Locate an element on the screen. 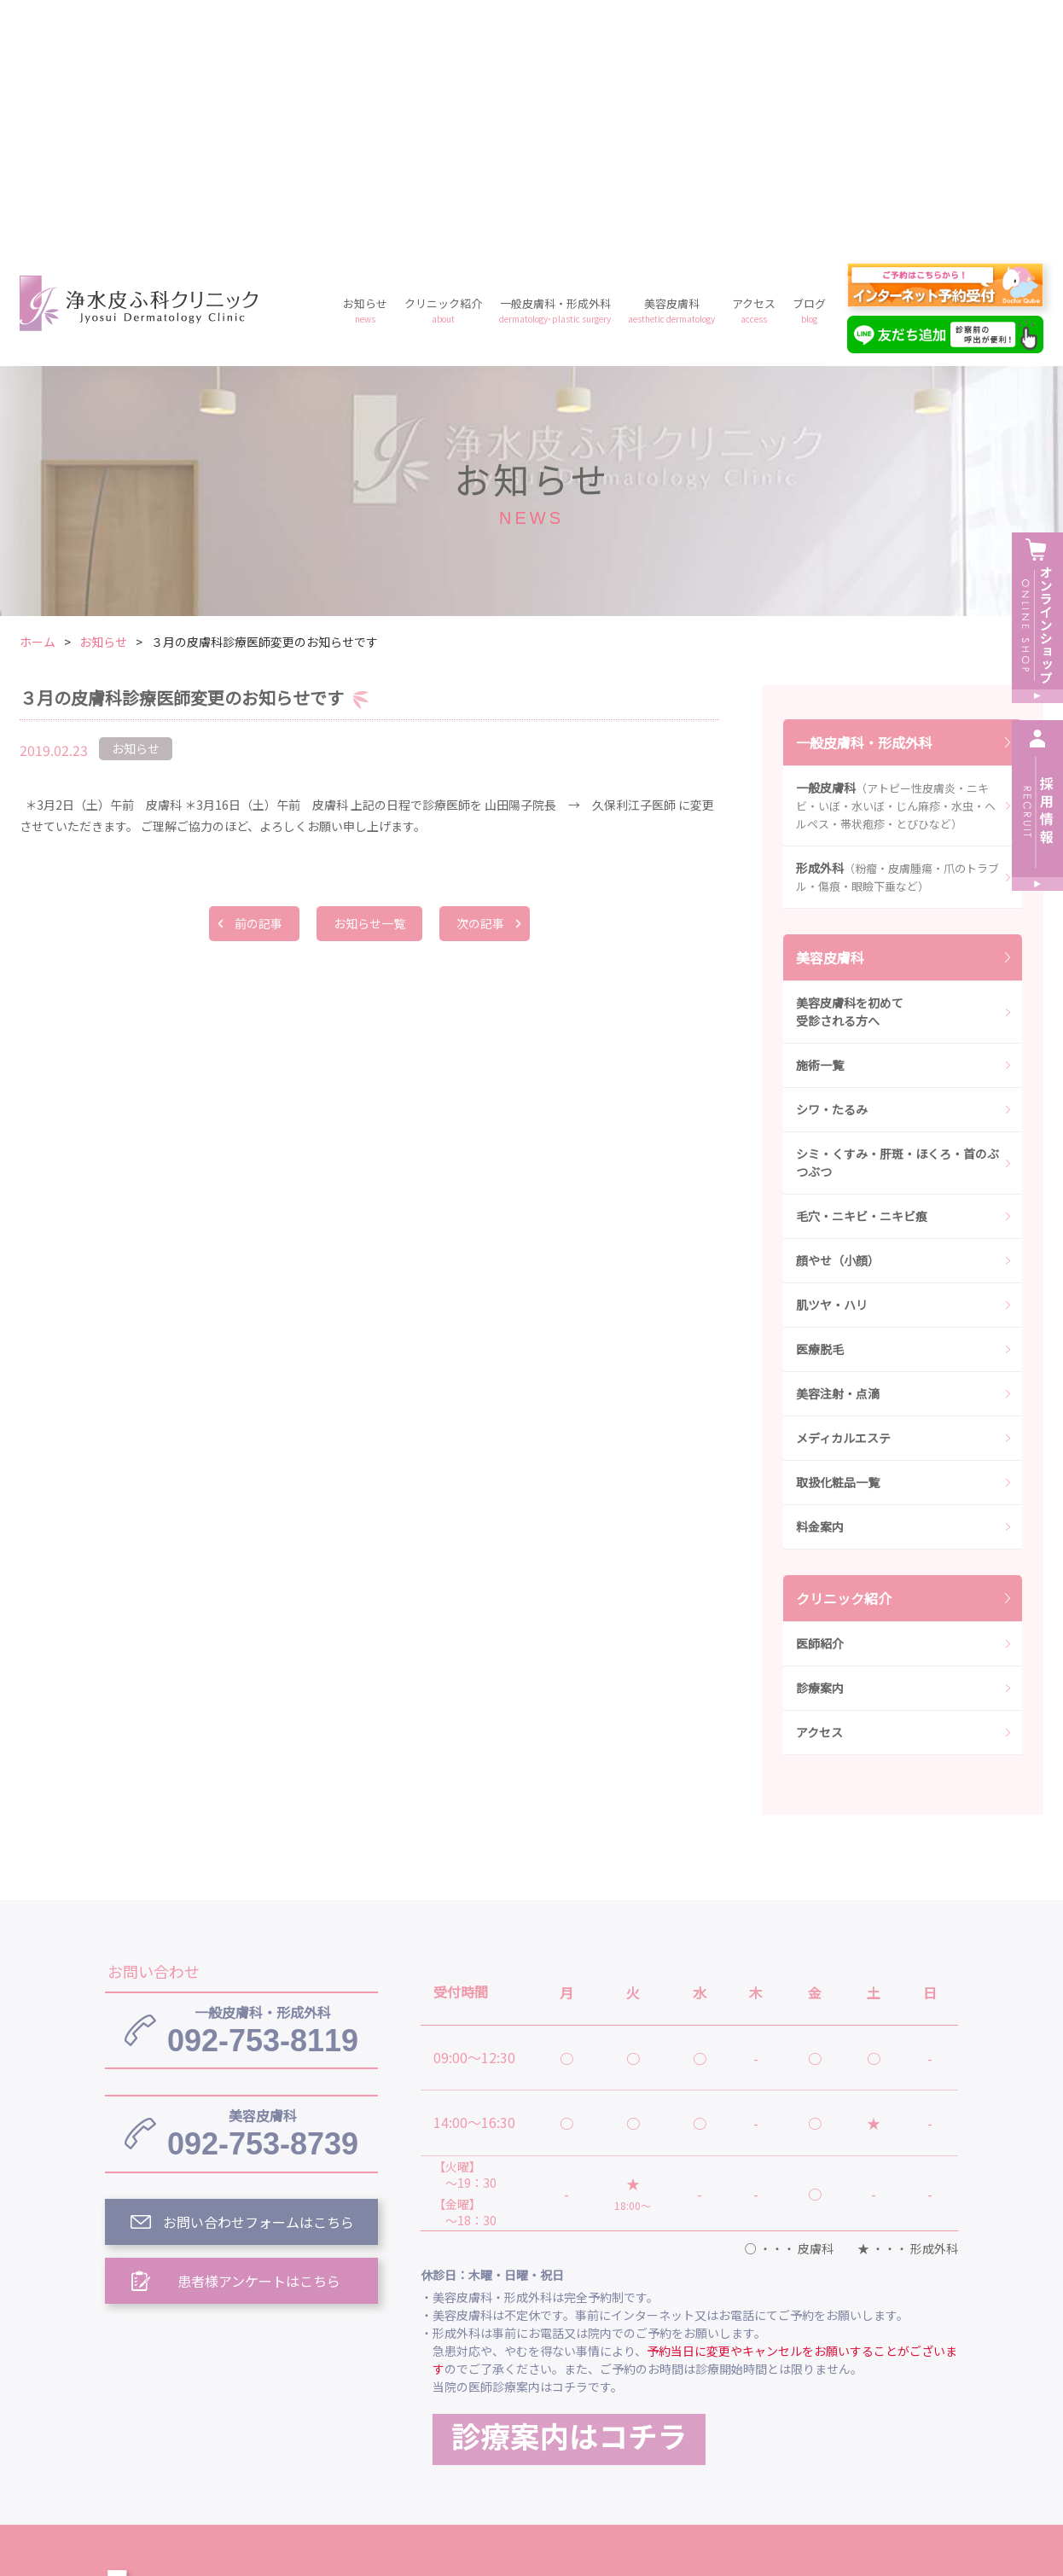  シミ・くすみ・肝斑・ほくろ・首のぶつぶつ is located at coordinates (897, 916).